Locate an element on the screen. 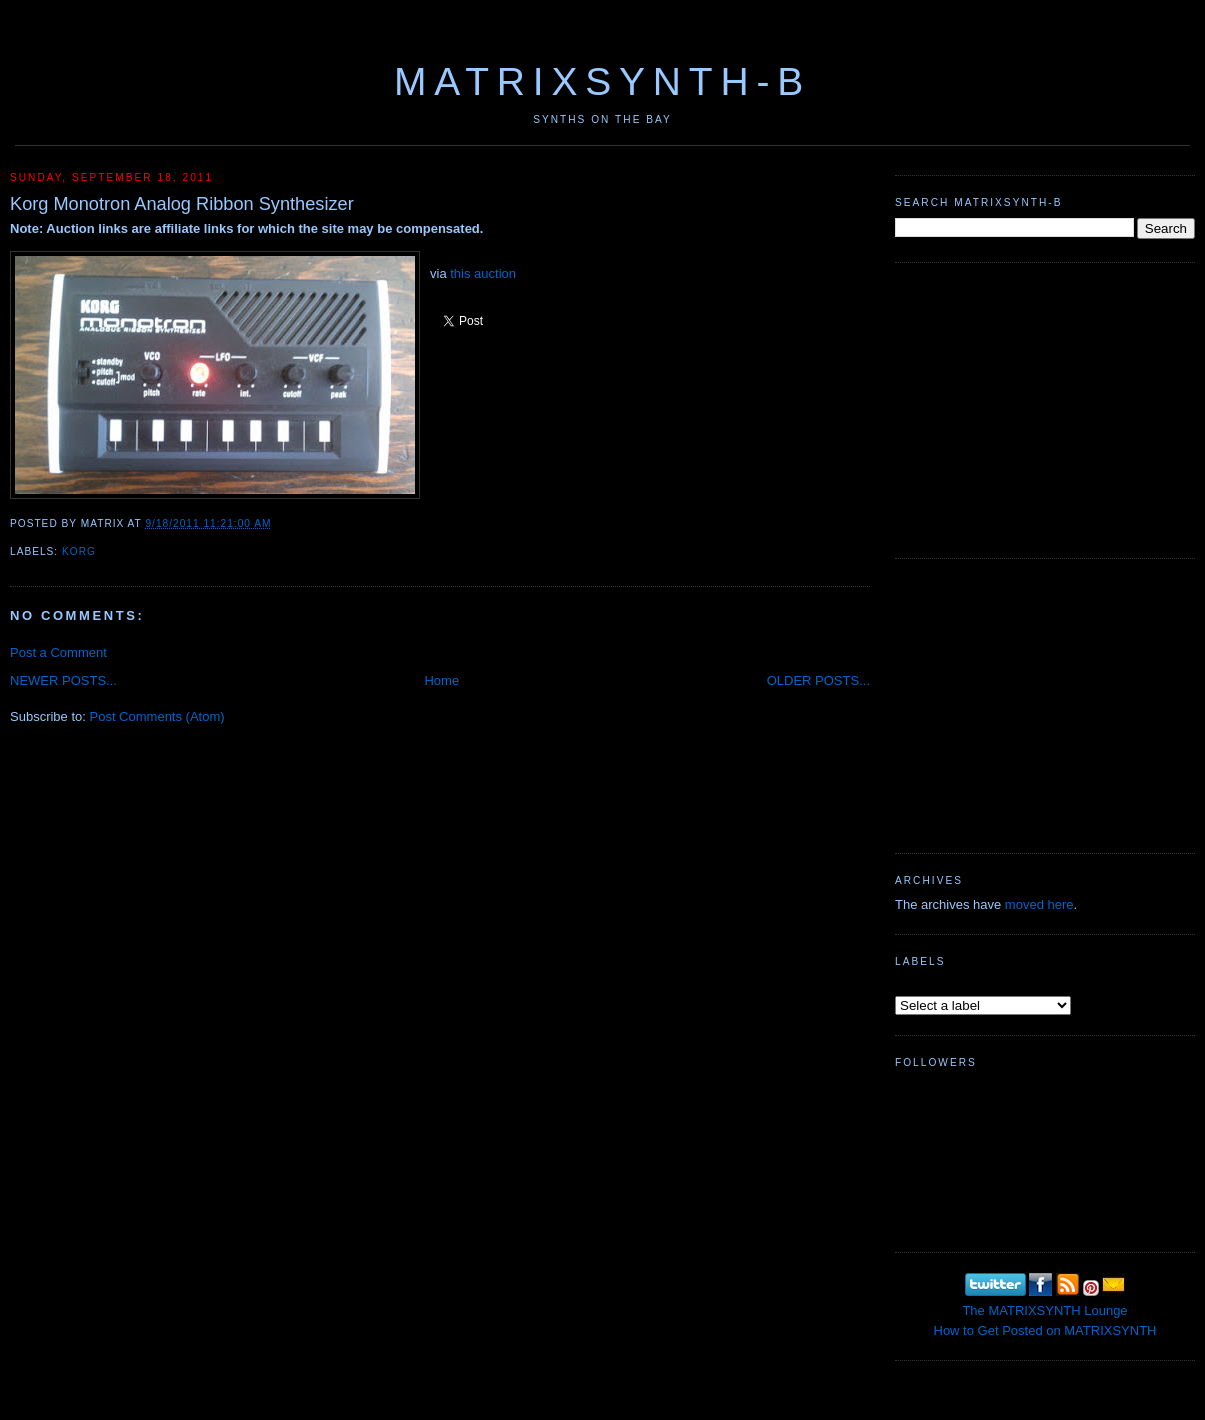 The width and height of the screenshot is (1205, 1420). NEWER POSTS... is located at coordinates (63, 680).